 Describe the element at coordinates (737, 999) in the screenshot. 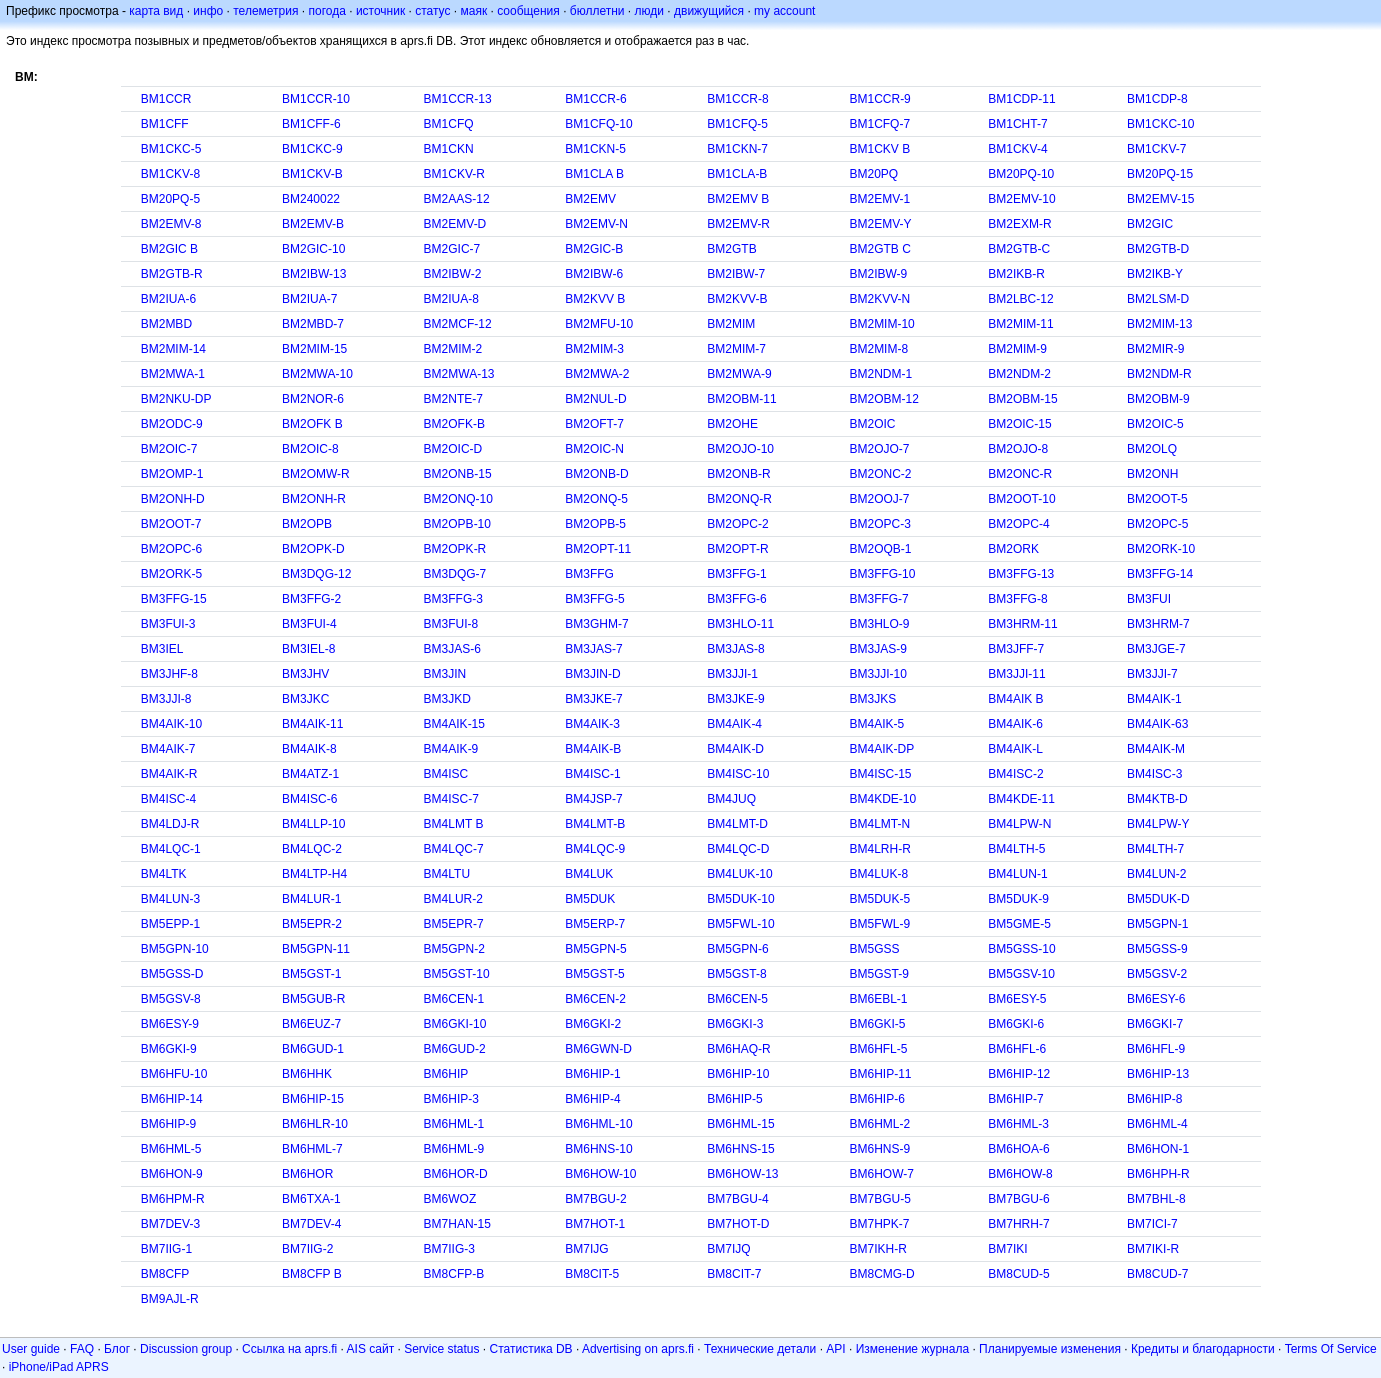

I see `BM6CEN-5` at that location.